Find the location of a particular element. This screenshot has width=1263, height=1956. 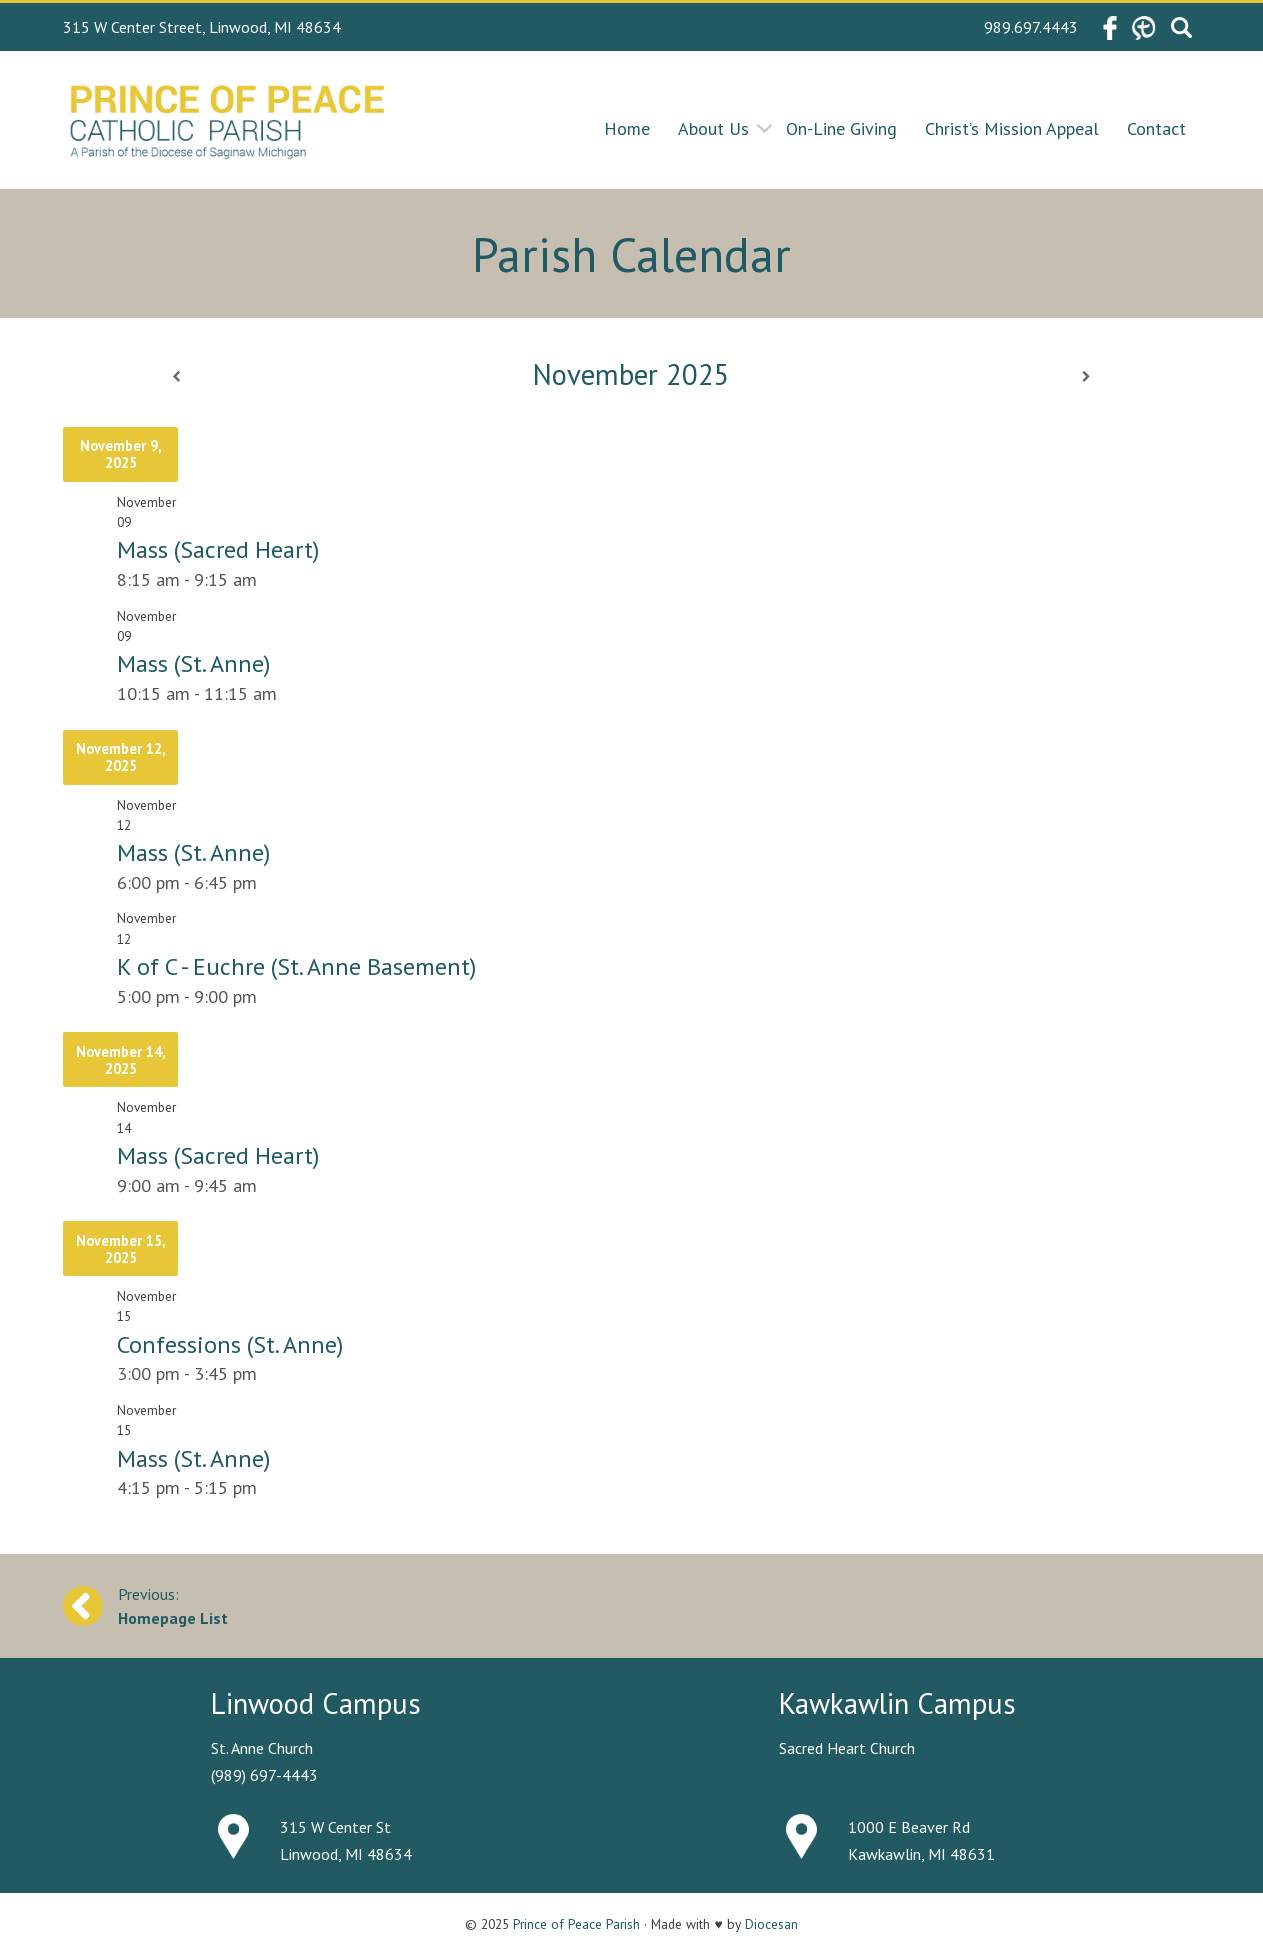

Christ’s Mission Appeal is located at coordinates (1012, 128).